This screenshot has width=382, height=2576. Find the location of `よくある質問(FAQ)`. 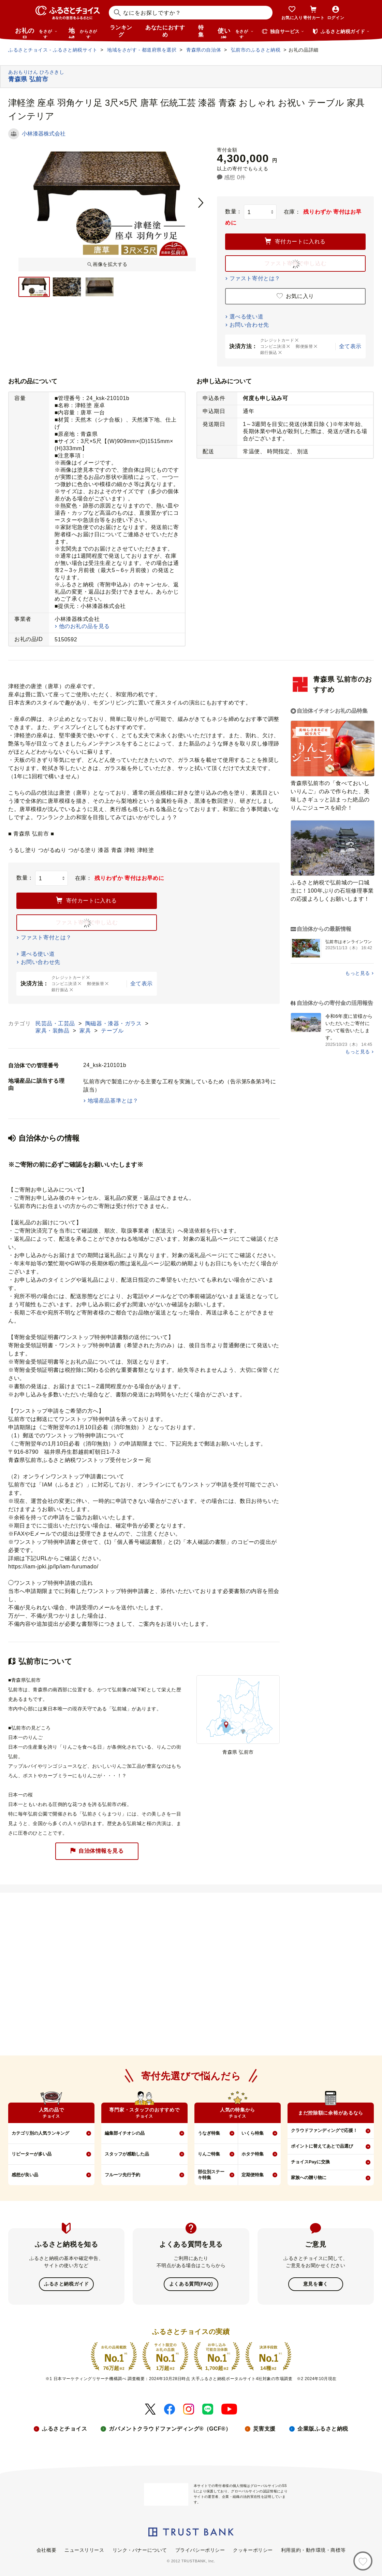

よくある質問(FAQ) is located at coordinates (191, 2284).